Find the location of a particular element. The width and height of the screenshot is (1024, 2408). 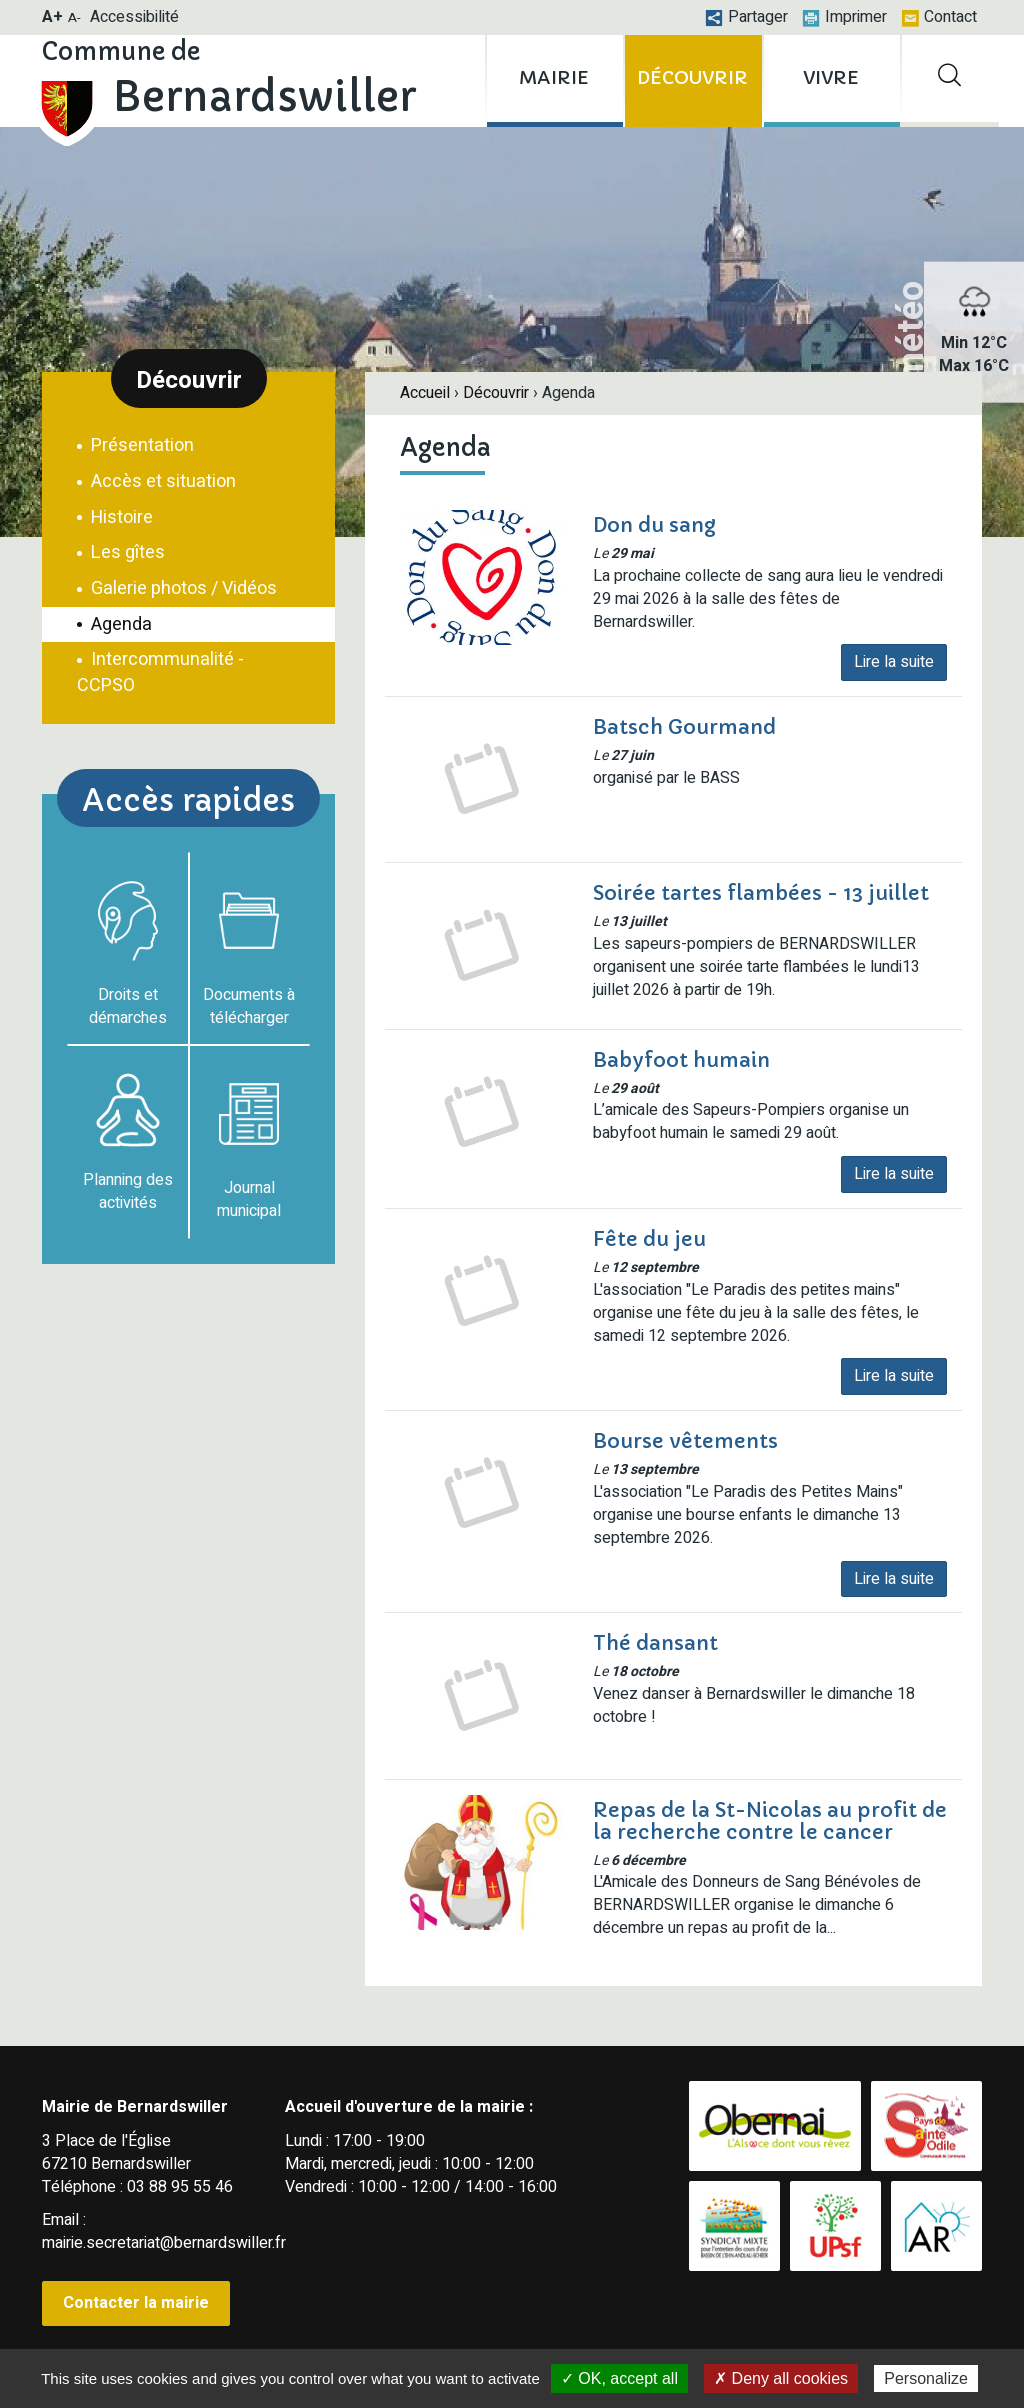

Partager is located at coordinates (746, 17).